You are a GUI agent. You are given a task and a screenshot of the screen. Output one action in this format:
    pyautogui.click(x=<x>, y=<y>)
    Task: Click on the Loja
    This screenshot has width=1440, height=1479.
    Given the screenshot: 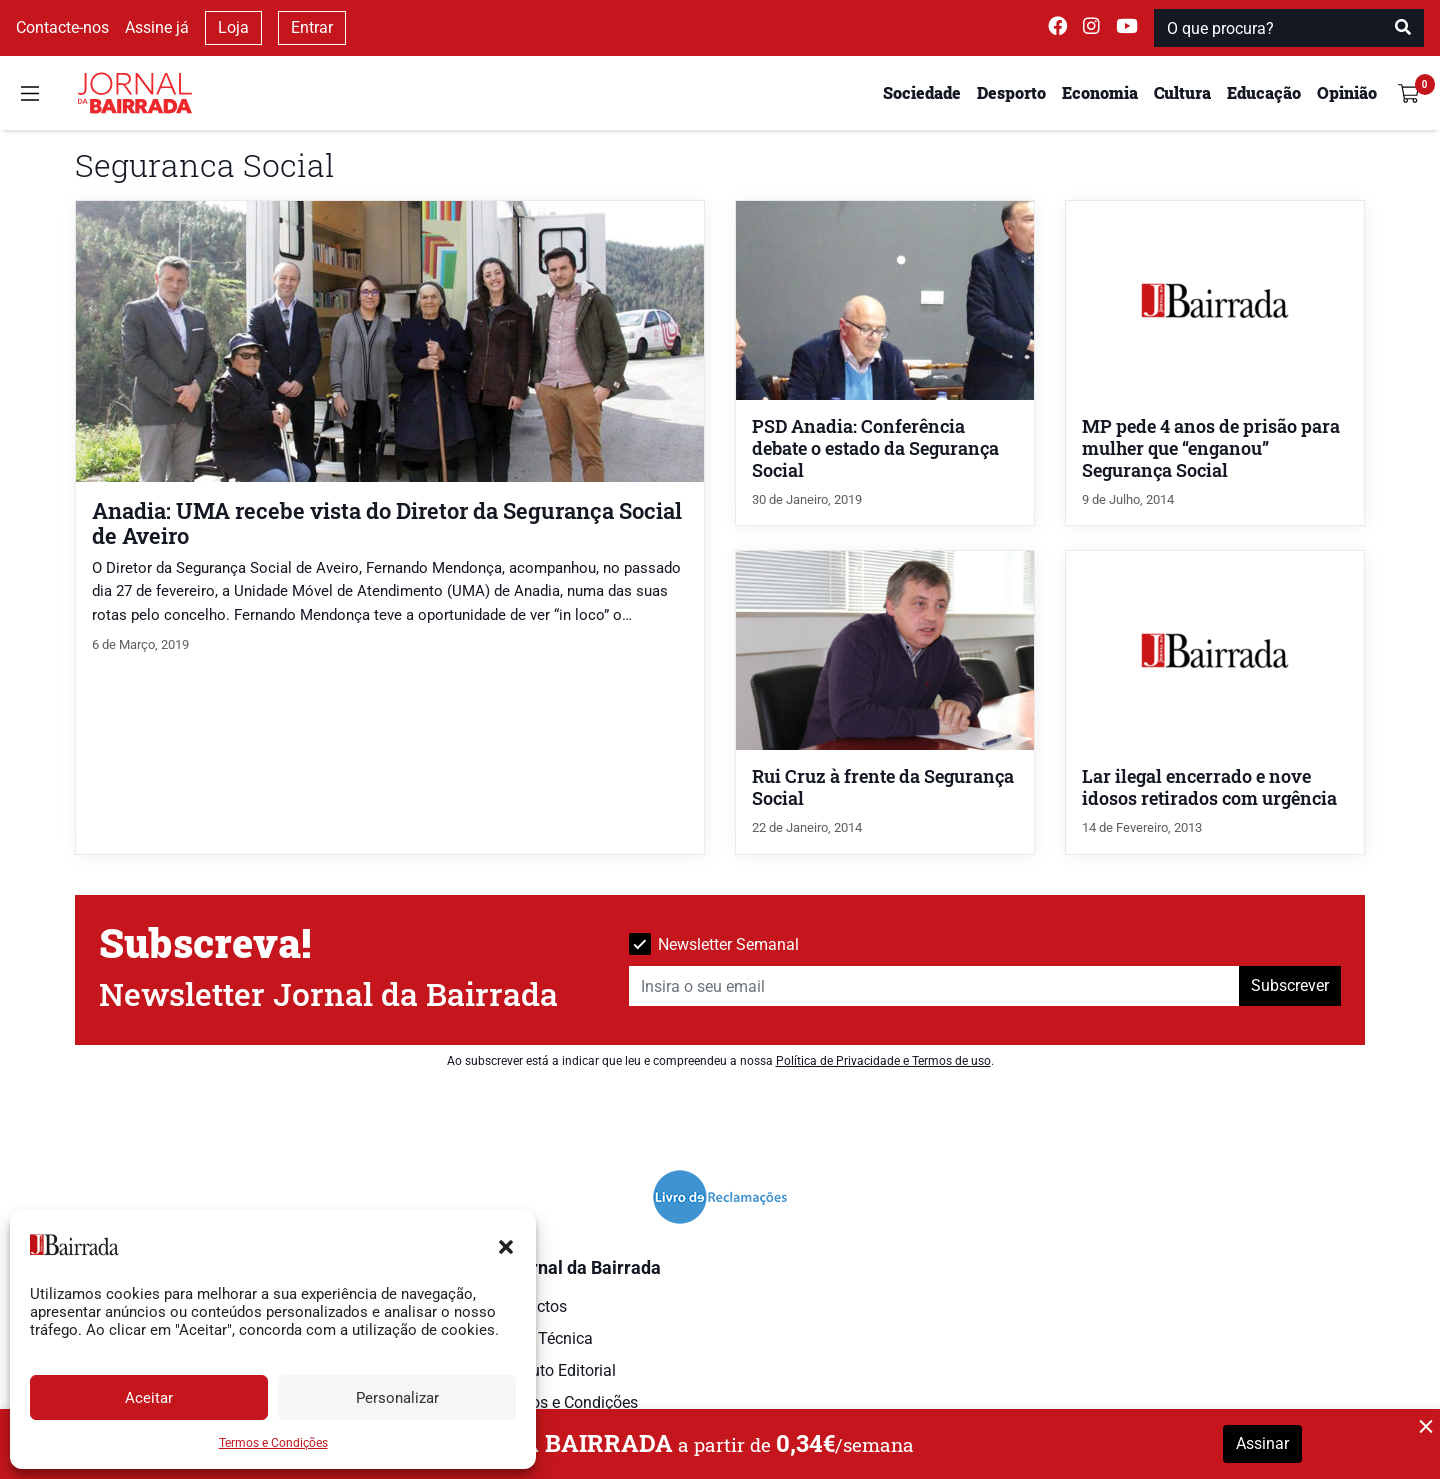 What is the action you would take?
    pyautogui.click(x=233, y=27)
    